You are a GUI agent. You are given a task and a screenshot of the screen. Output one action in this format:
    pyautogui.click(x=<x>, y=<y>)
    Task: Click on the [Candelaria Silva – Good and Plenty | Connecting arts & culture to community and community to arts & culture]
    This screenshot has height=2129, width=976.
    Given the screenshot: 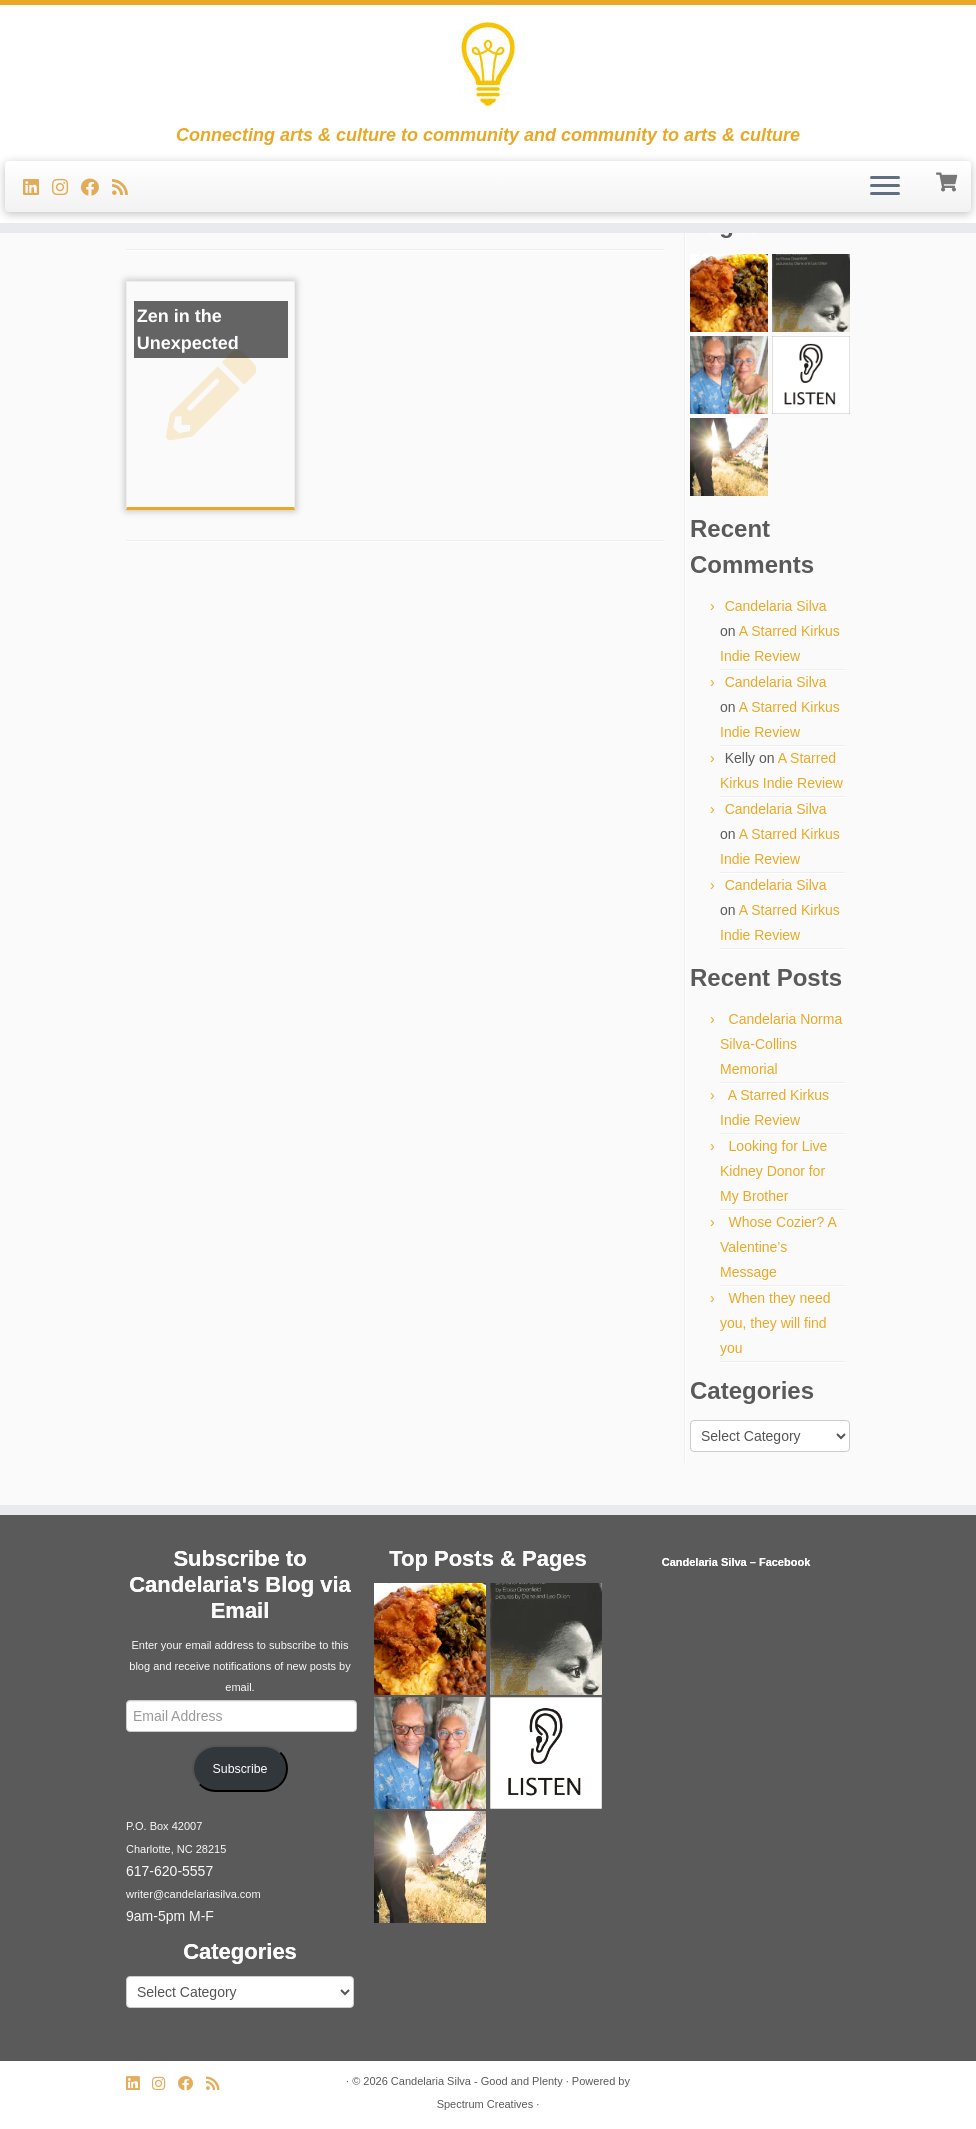 What is the action you would take?
    pyautogui.click(x=488, y=65)
    